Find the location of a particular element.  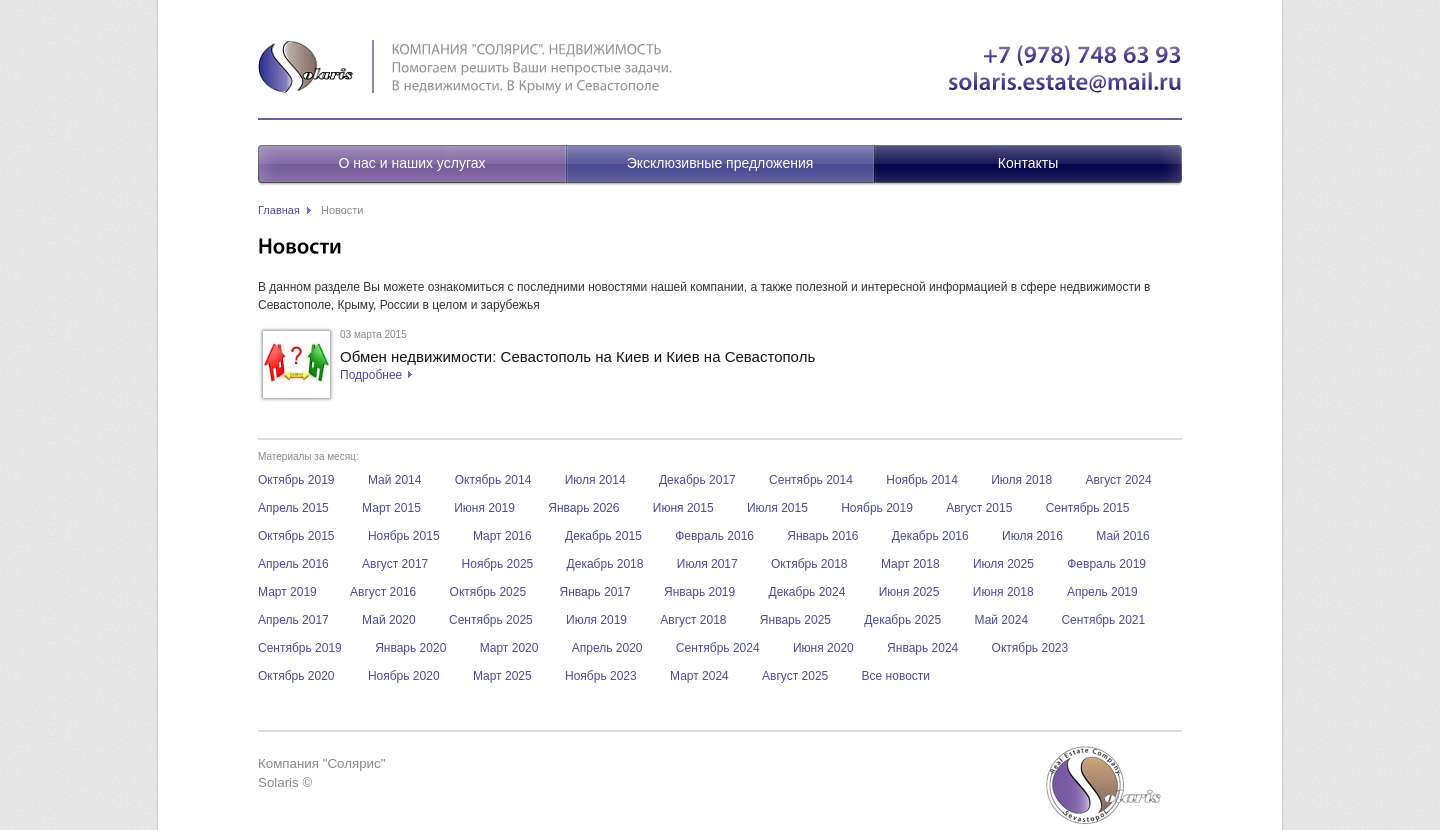

Август 2015 is located at coordinates (979, 508).